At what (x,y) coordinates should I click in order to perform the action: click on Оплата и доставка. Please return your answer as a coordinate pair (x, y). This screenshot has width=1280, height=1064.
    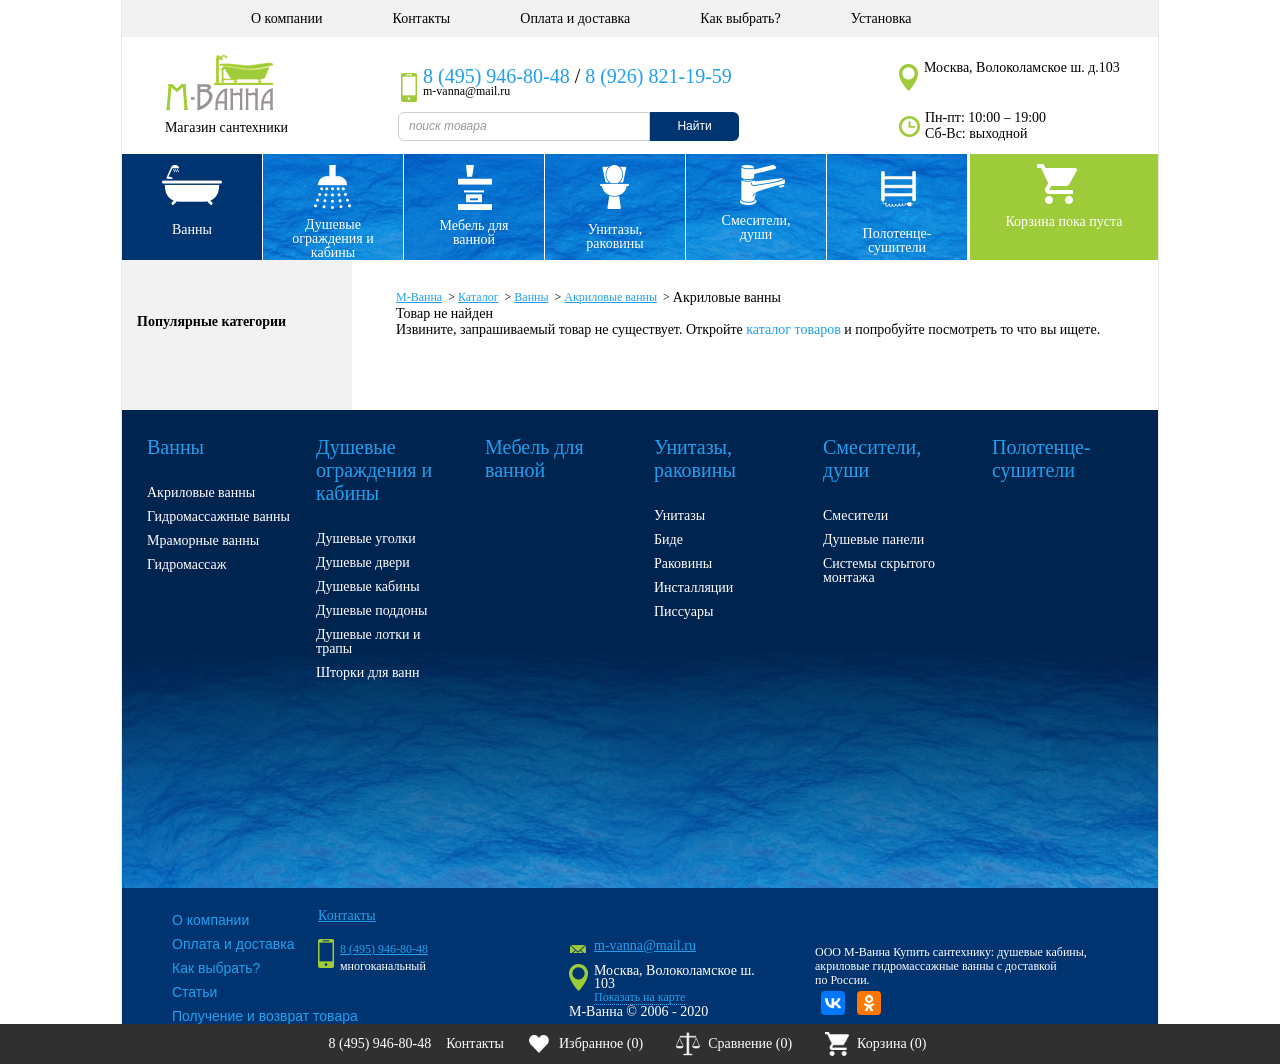
    Looking at the image, I should click on (575, 18).